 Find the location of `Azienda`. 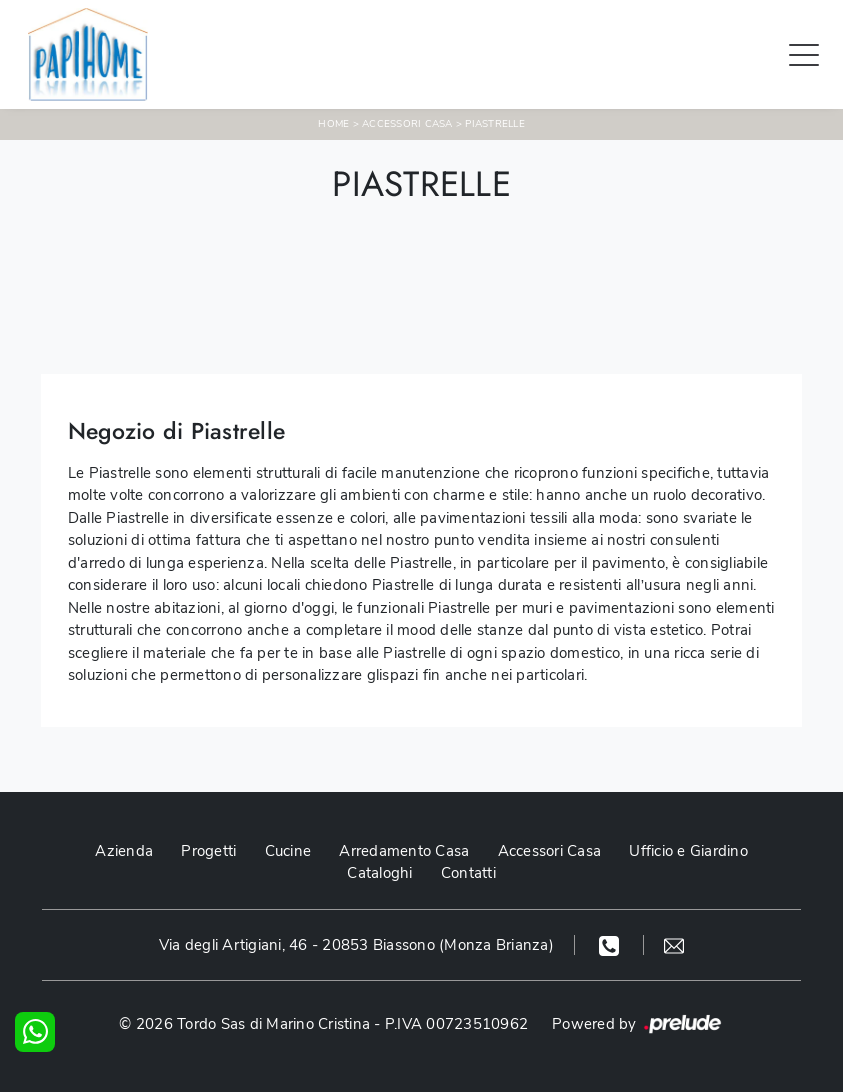

Azienda is located at coordinates (124, 851).